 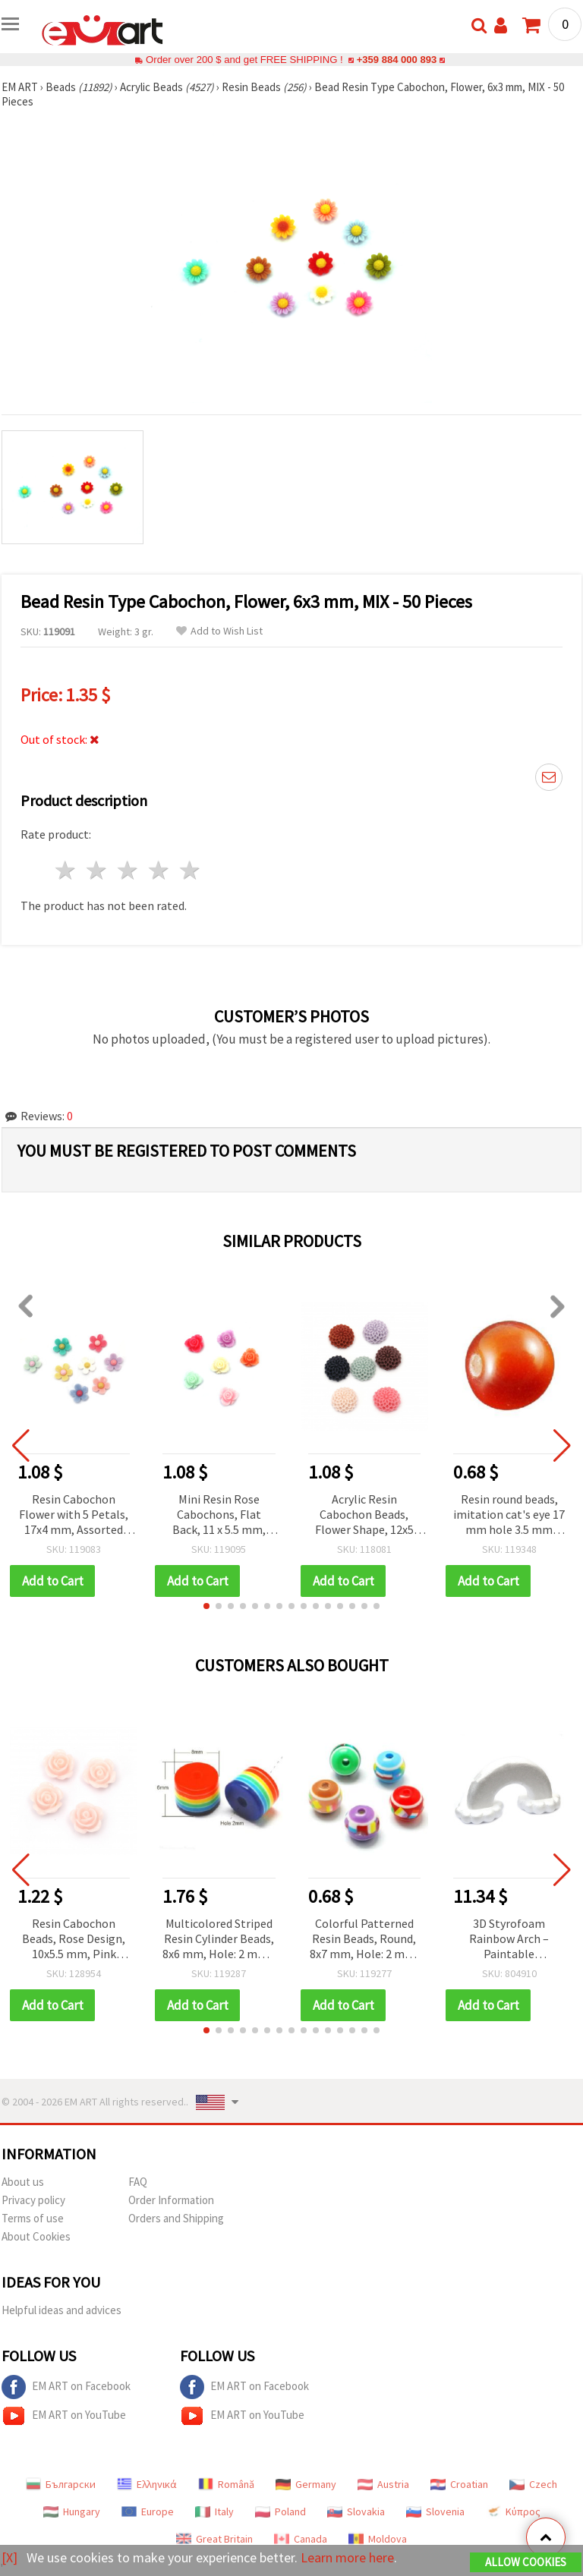 I want to click on Privacy policy, so click(x=33, y=2200).